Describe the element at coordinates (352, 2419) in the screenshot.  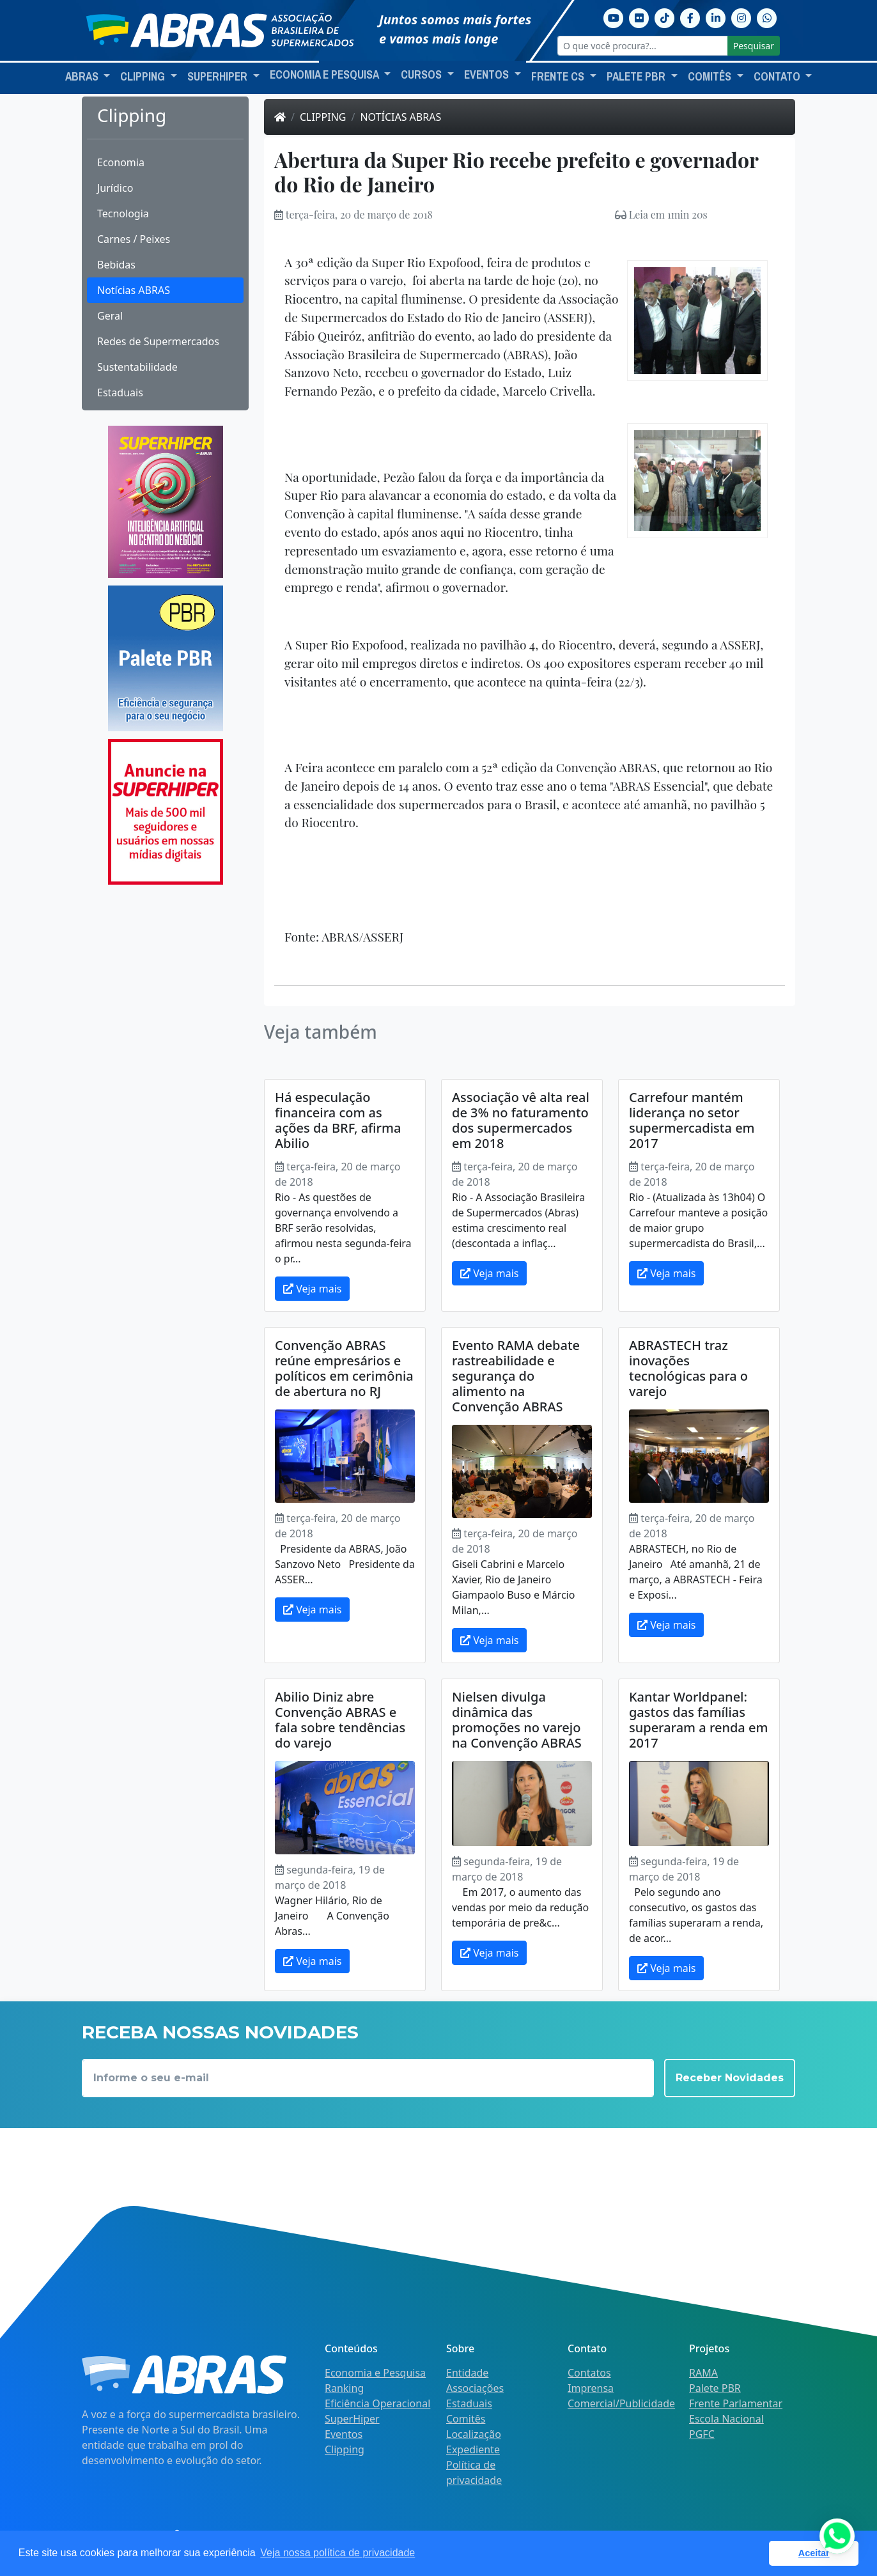
I see `SuperHiper` at that location.